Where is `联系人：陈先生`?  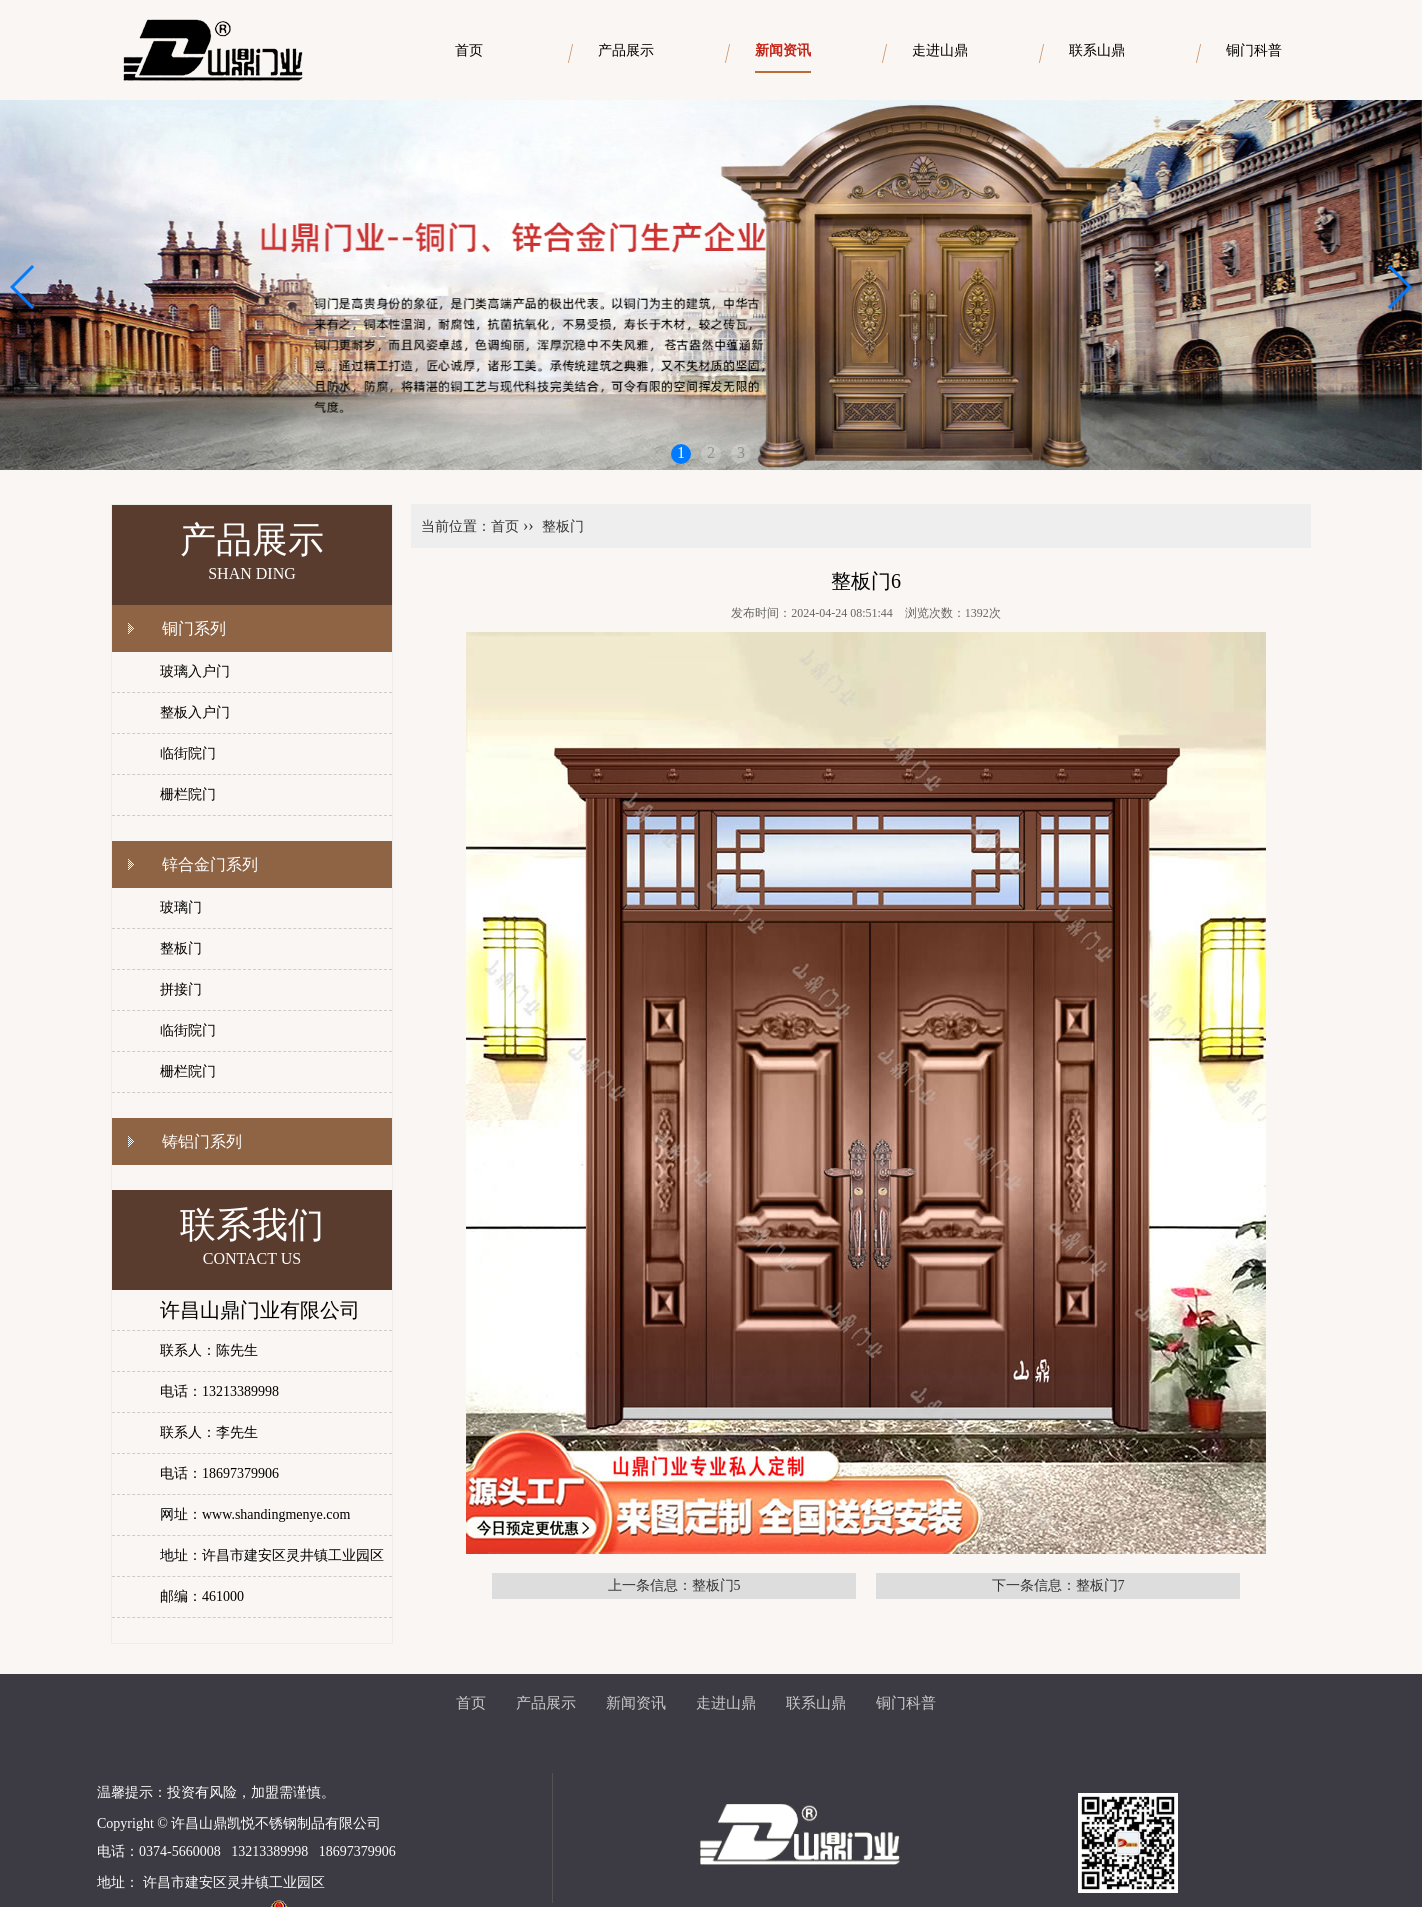 联系人：陈先生 is located at coordinates (209, 1350).